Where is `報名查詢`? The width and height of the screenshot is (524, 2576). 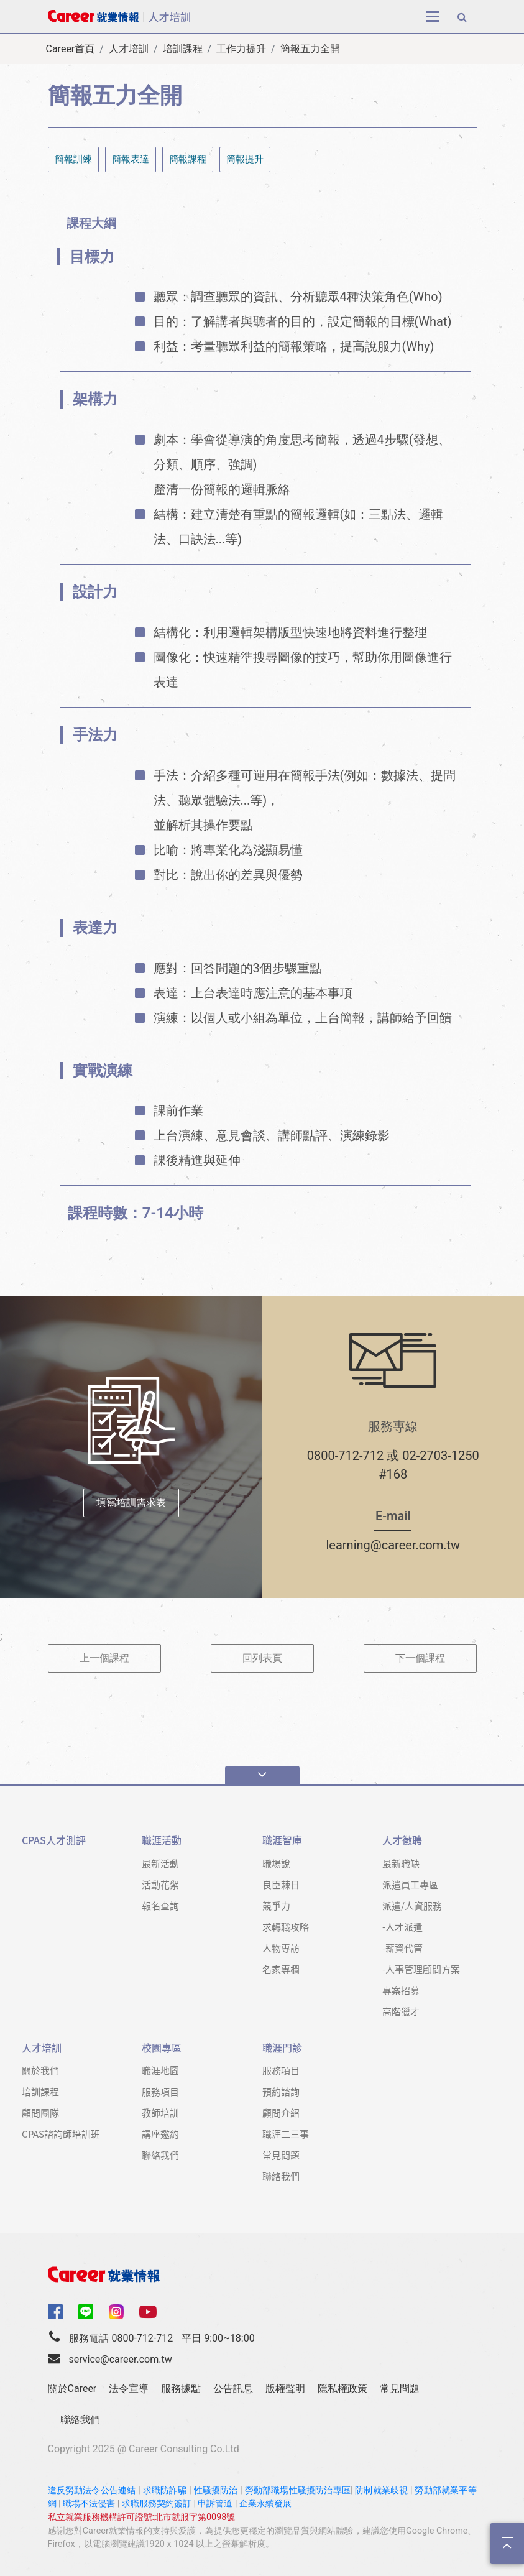
報名查詢 is located at coordinates (160, 1905).